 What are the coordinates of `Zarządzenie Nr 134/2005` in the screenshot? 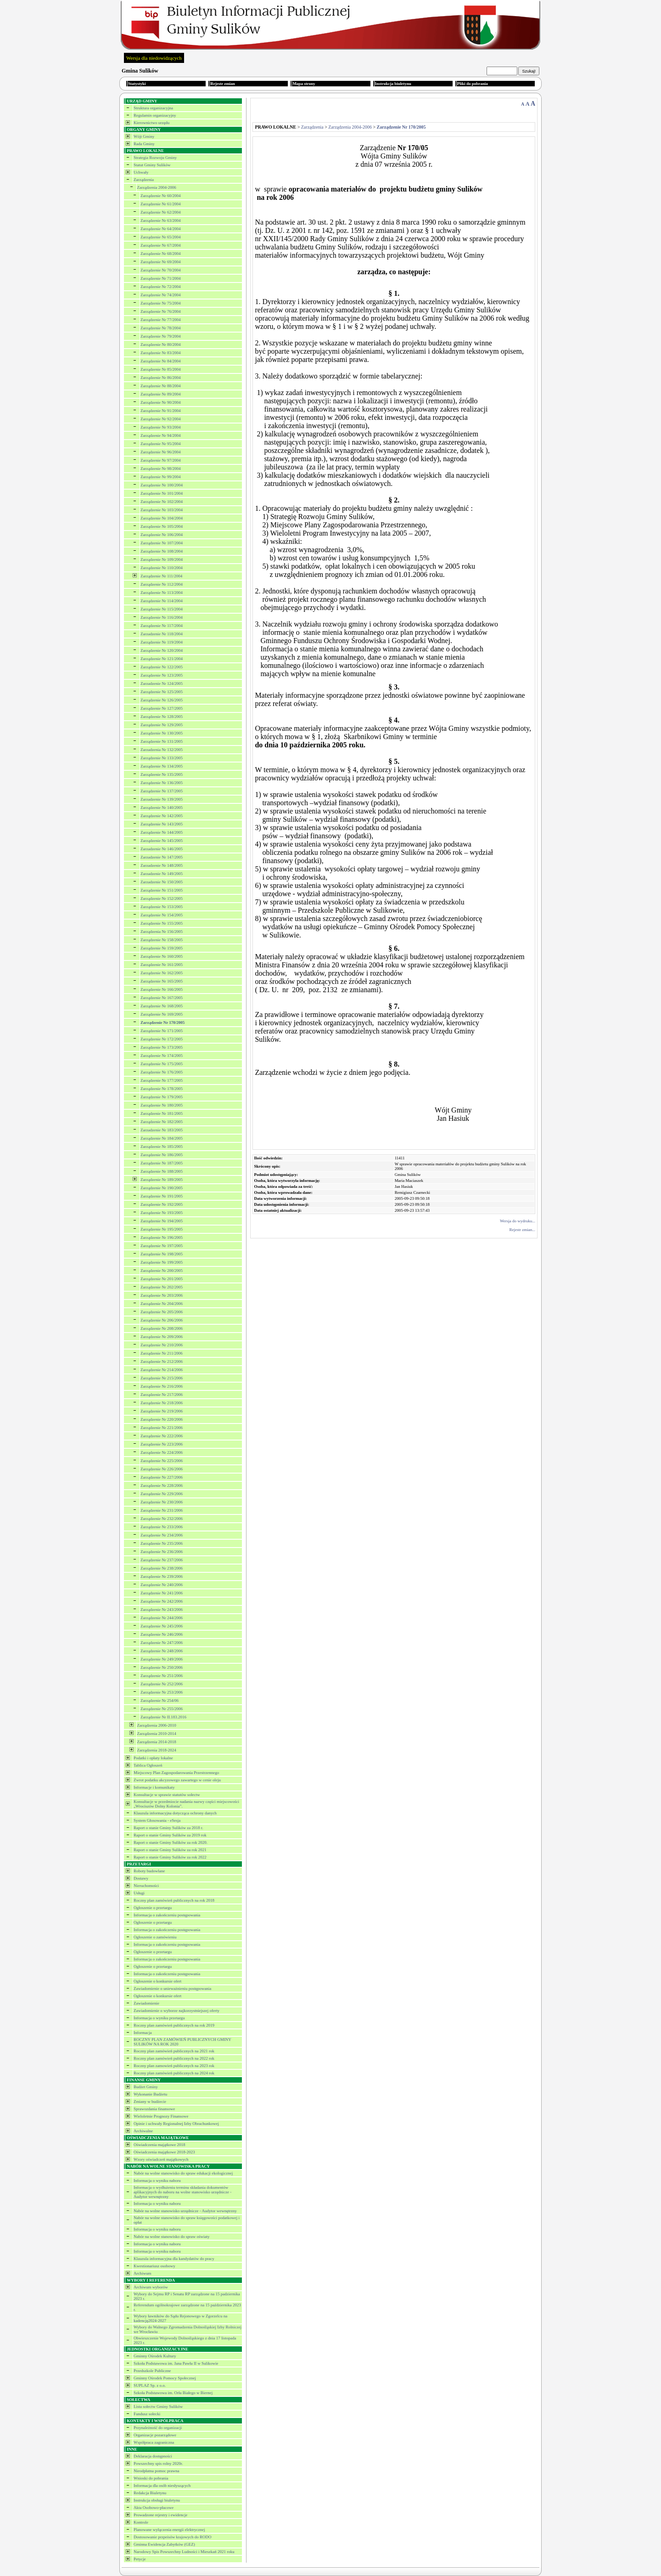 It's located at (161, 766).